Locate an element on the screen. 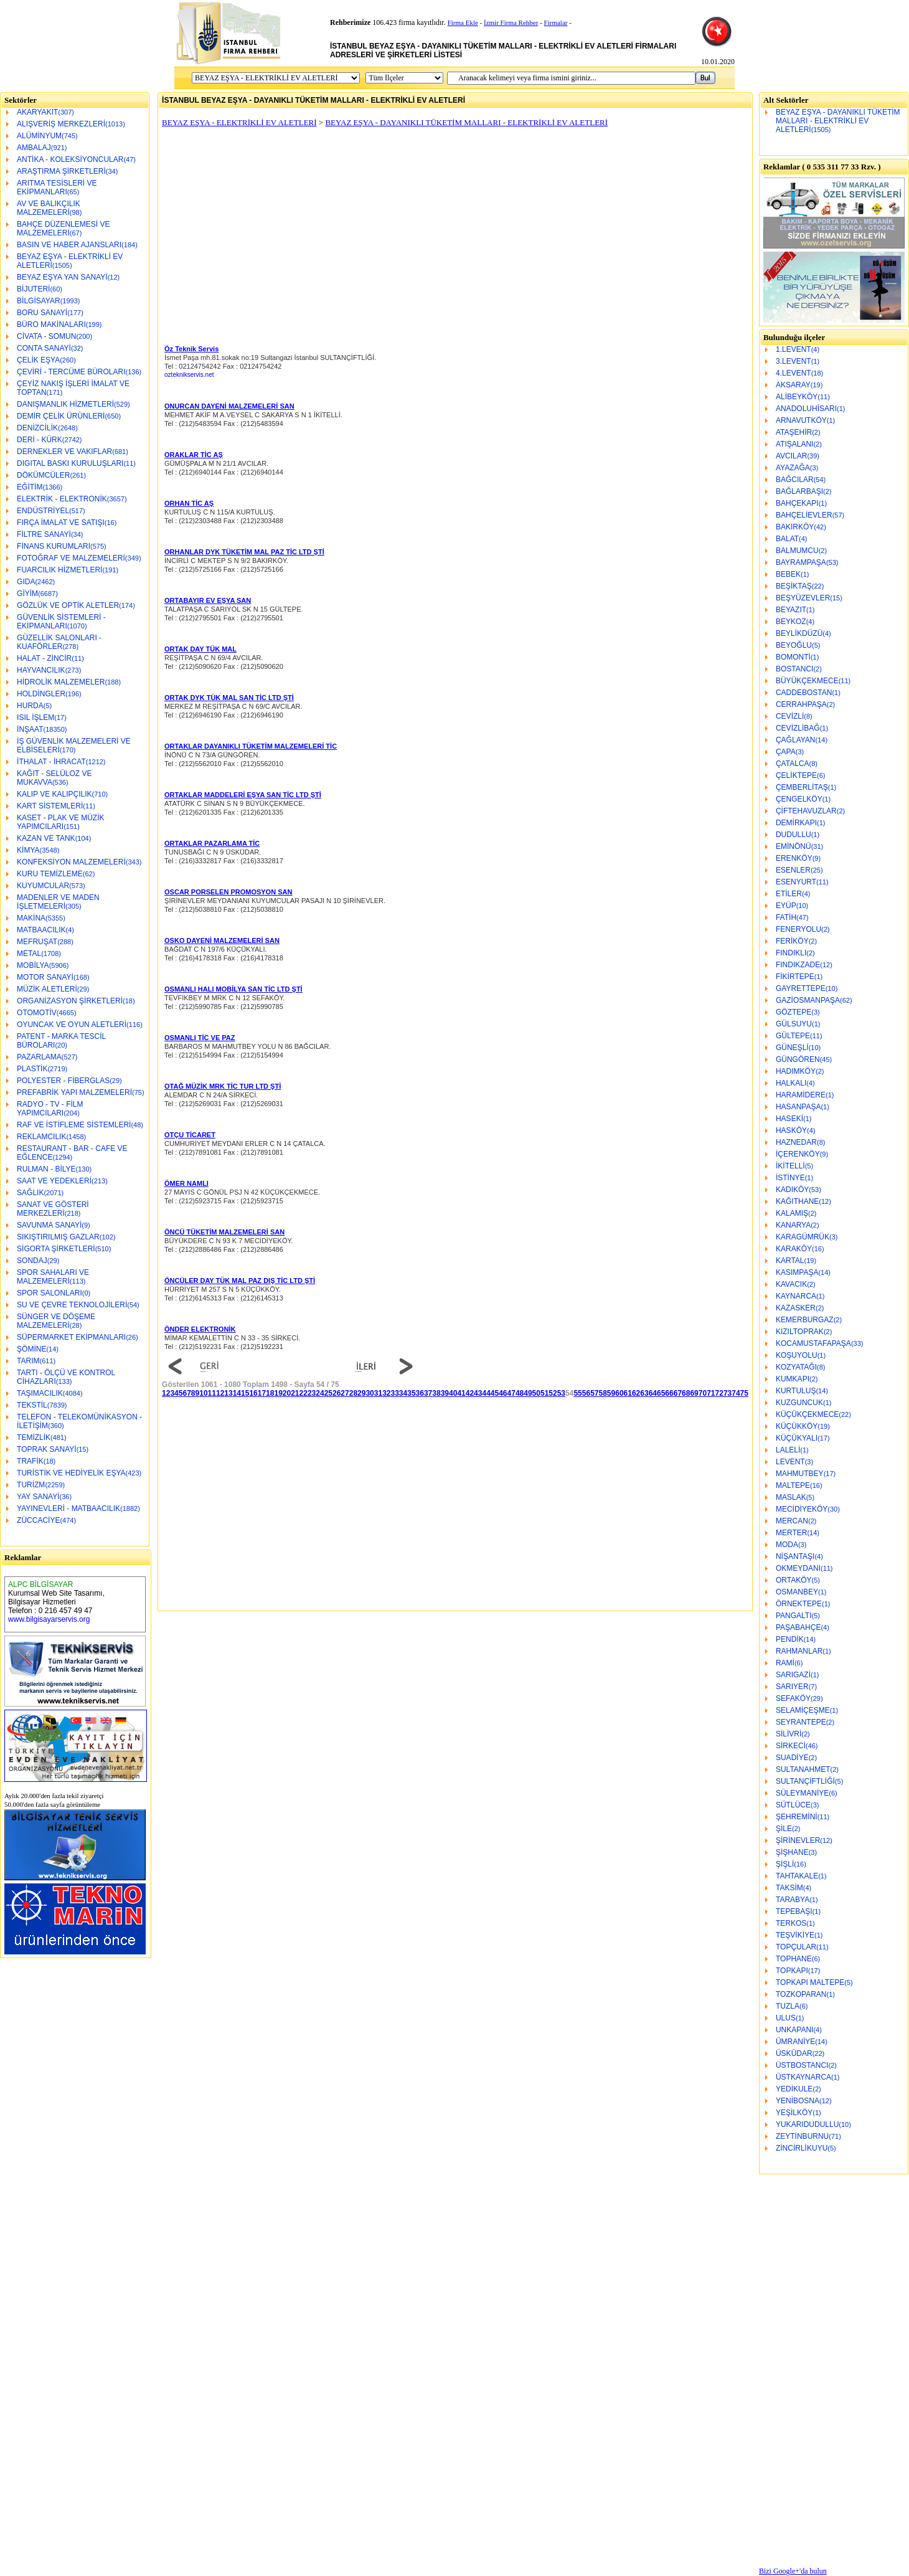  HARAMİDERE is located at coordinates (801, 1095).